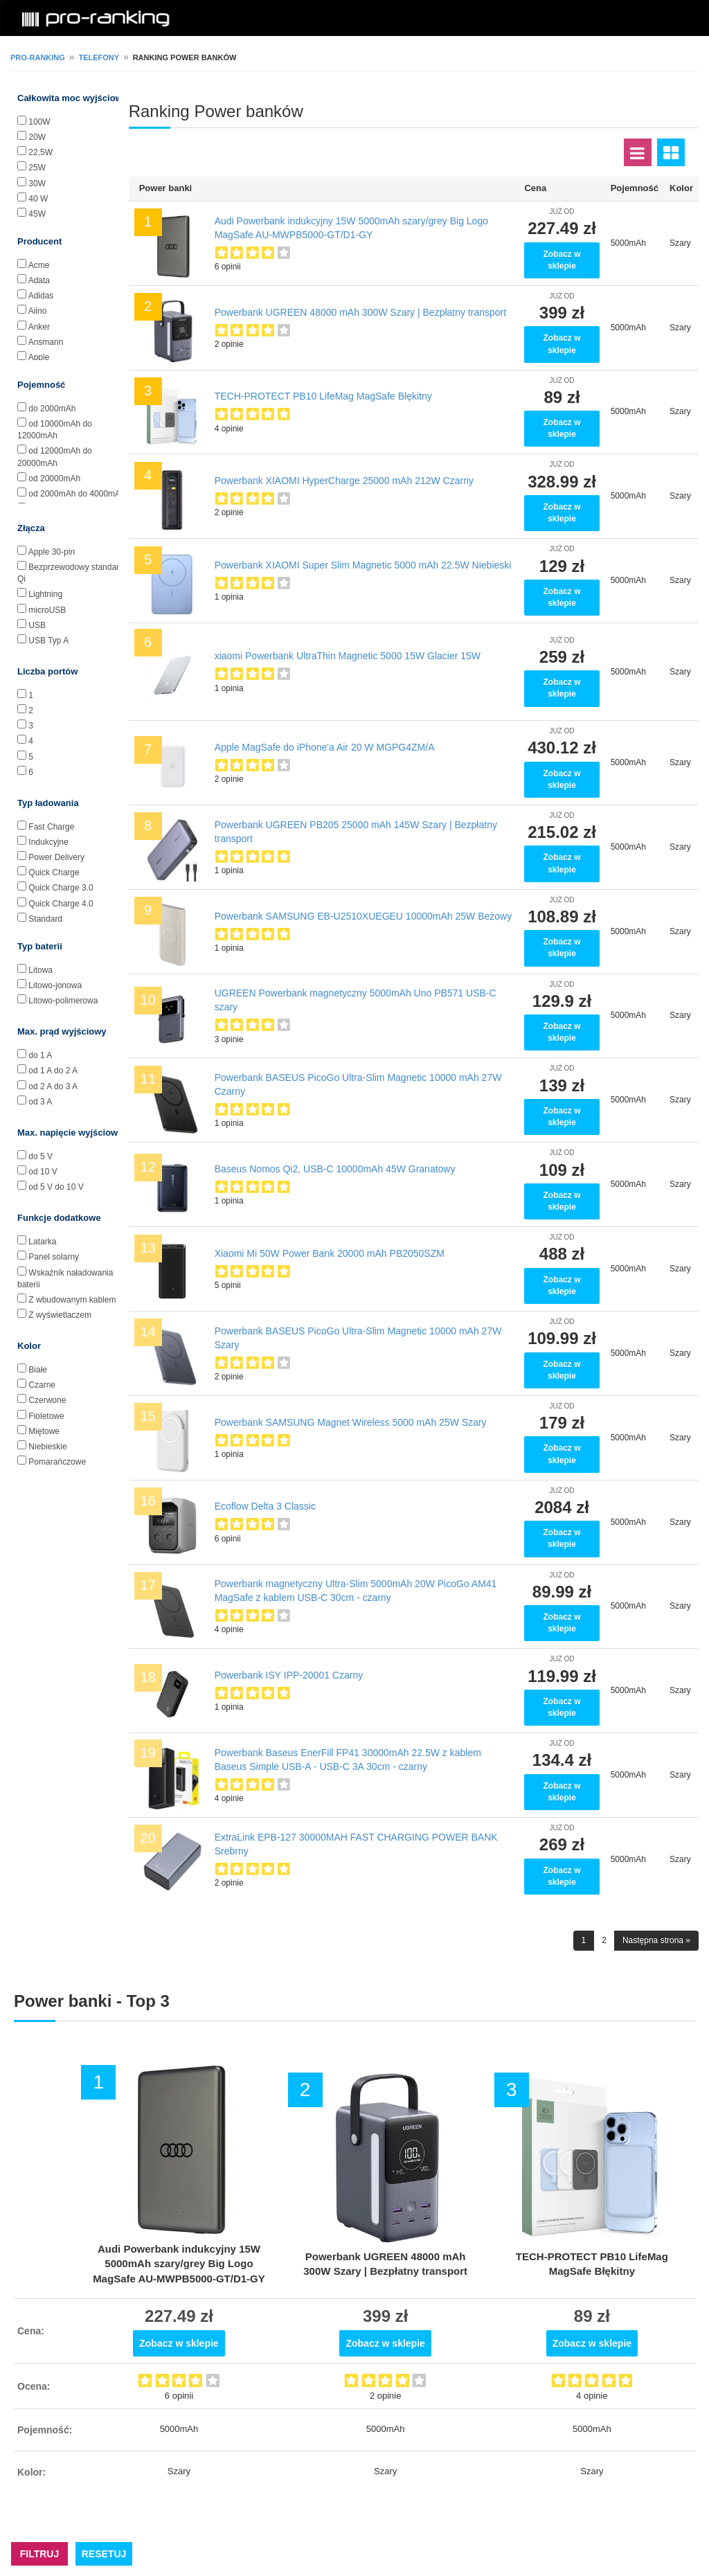  Describe the element at coordinates (54, 478) in the screenshot. I see `od 20000mAh` at that location.